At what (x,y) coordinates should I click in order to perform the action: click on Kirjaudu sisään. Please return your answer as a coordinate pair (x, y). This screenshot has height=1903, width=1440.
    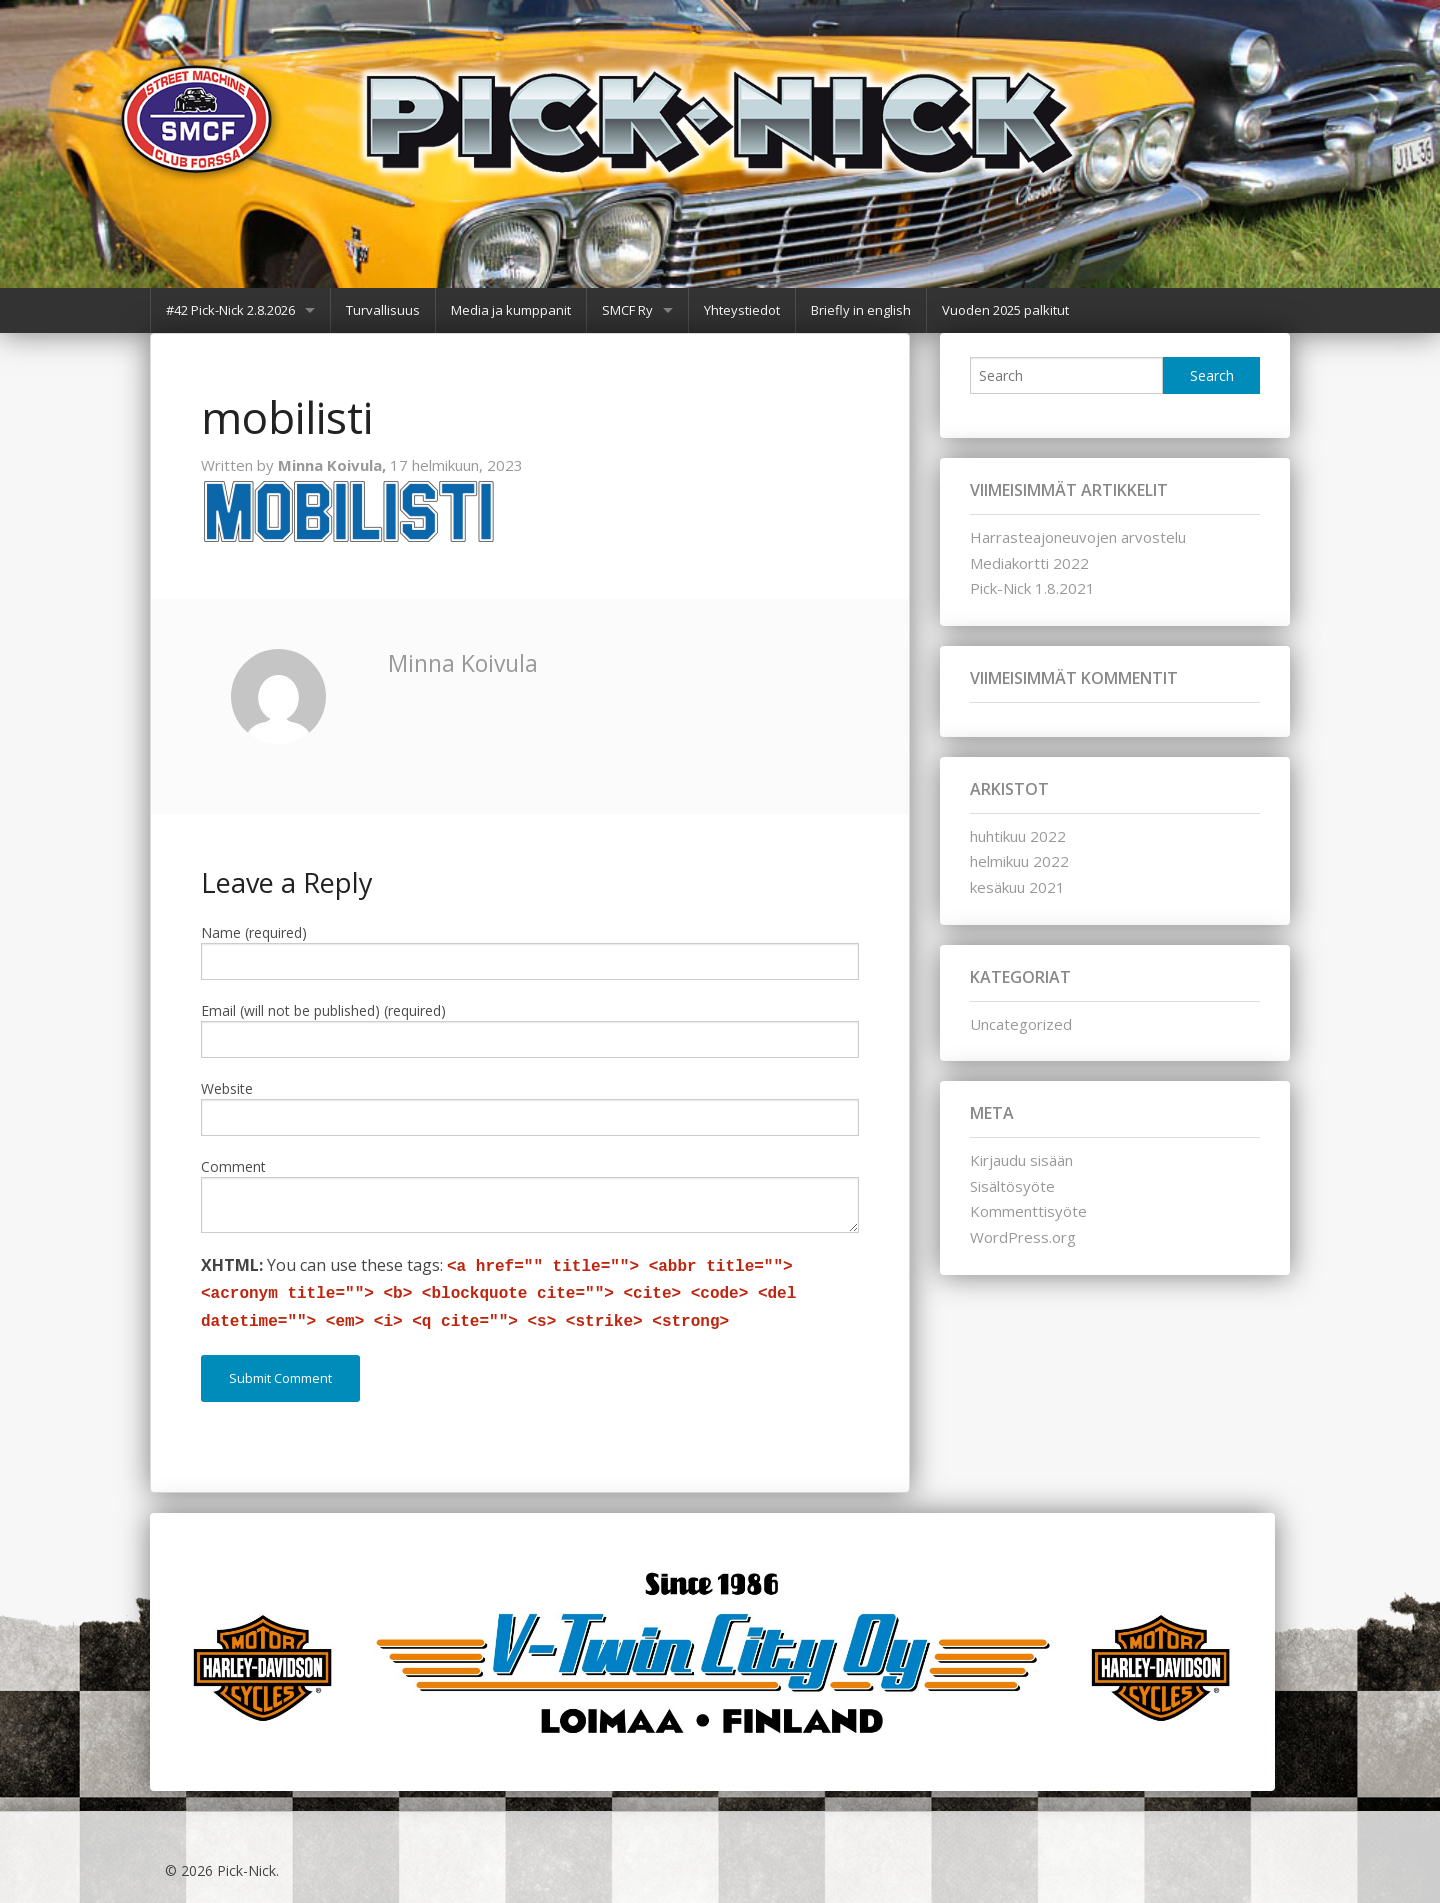
    Looking at the image, I should click on (1021, 1160).